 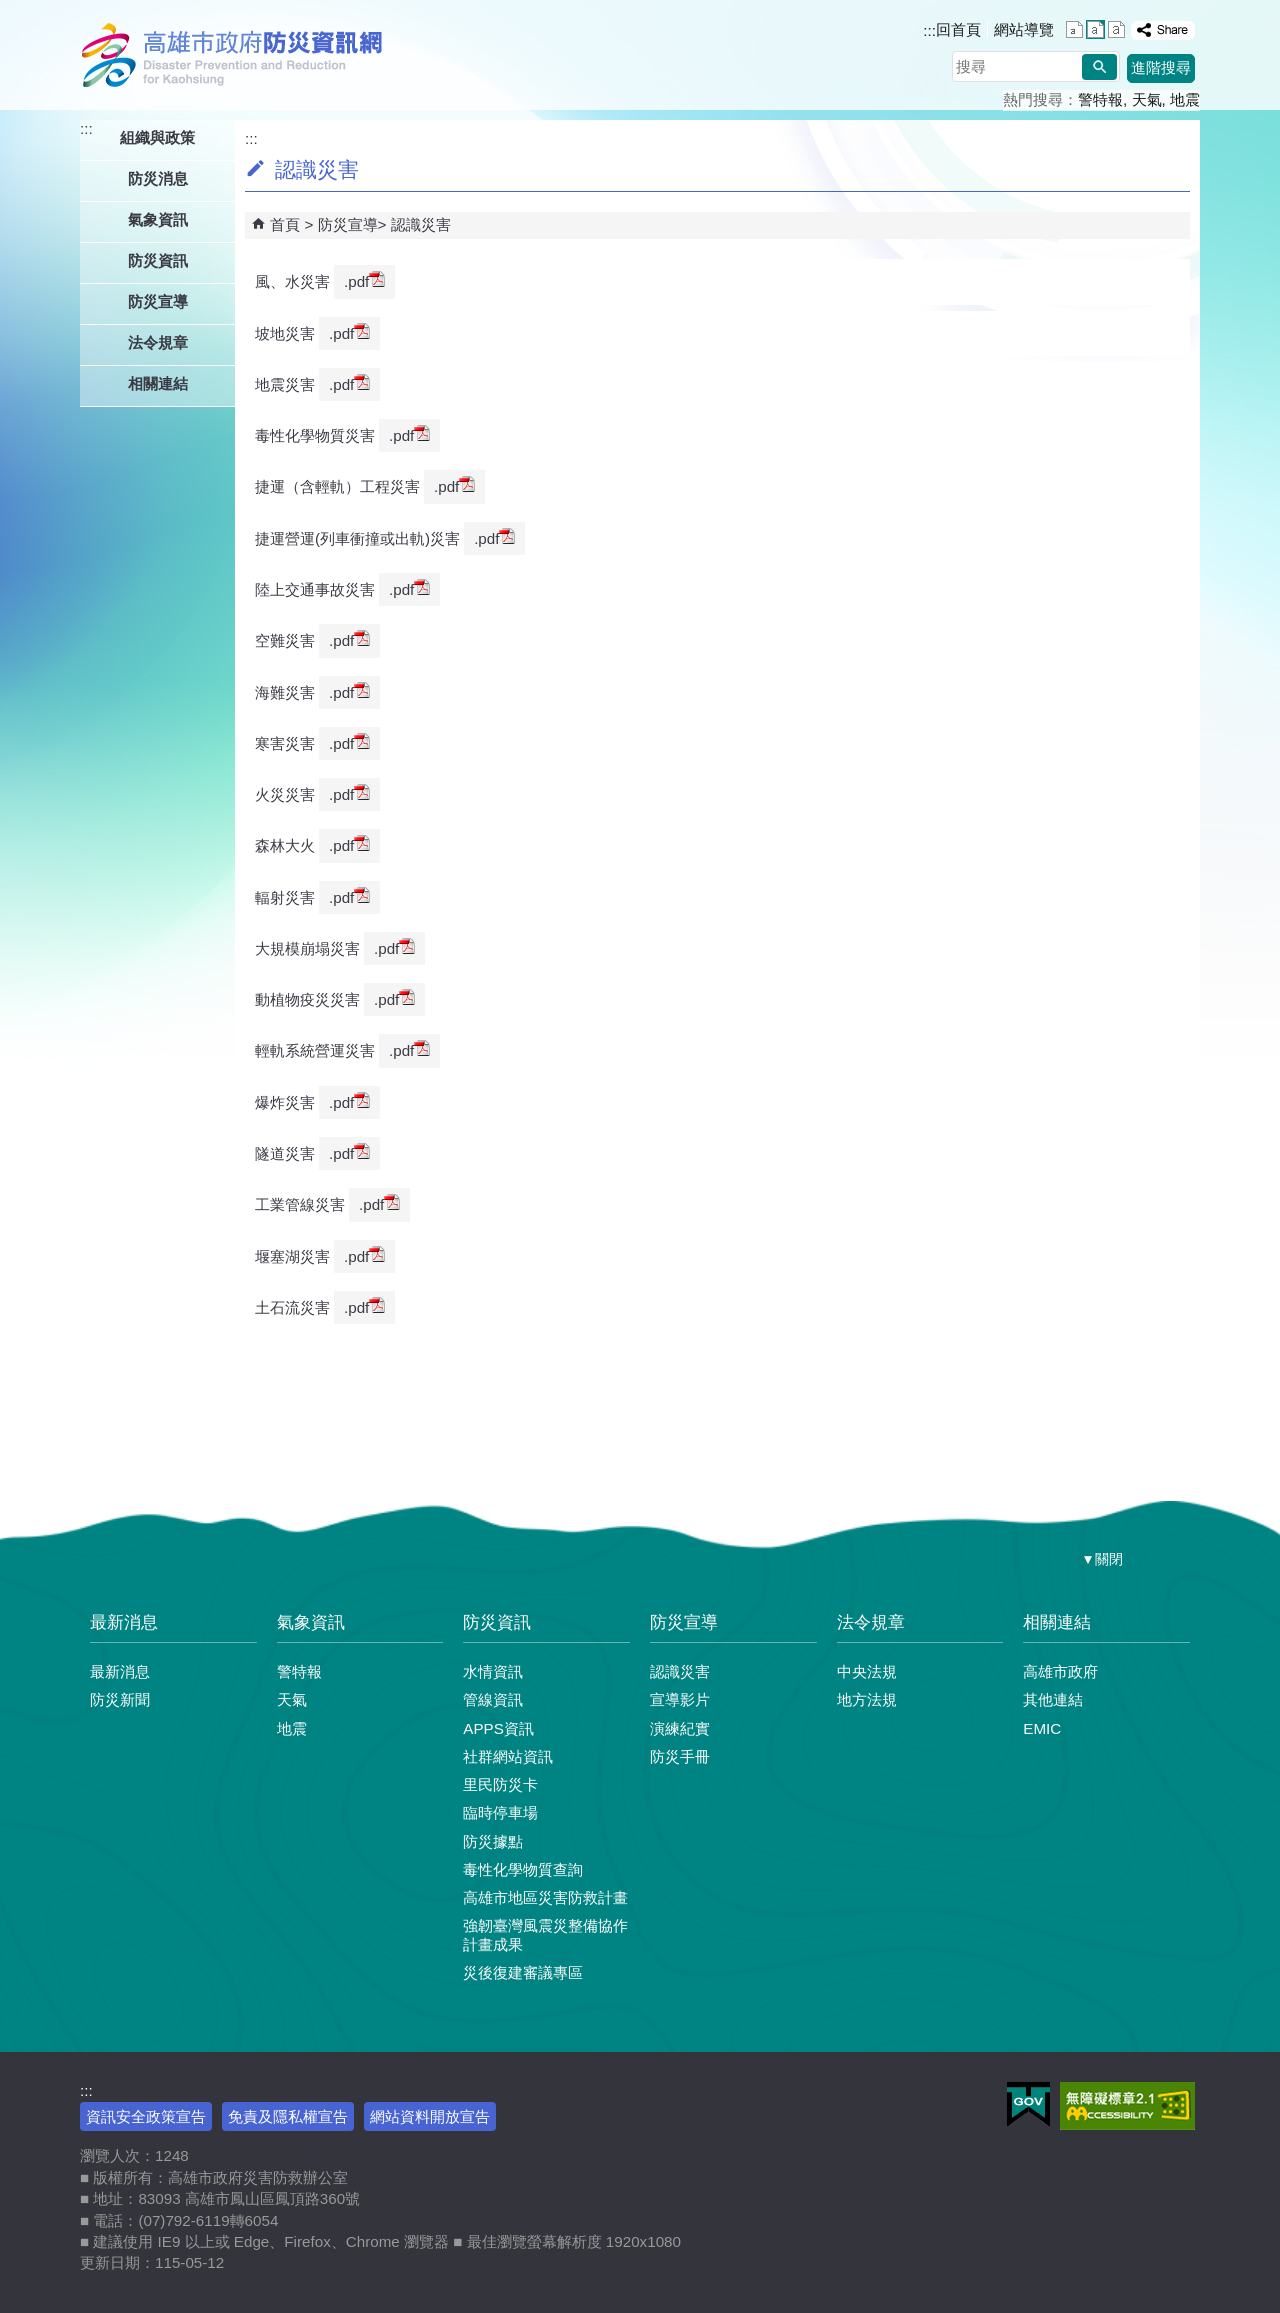 What do you see at coordinates (1095, 29) in the screenshot?
I see `字級等級：中 [button]` at bounding box center [1095, 29].